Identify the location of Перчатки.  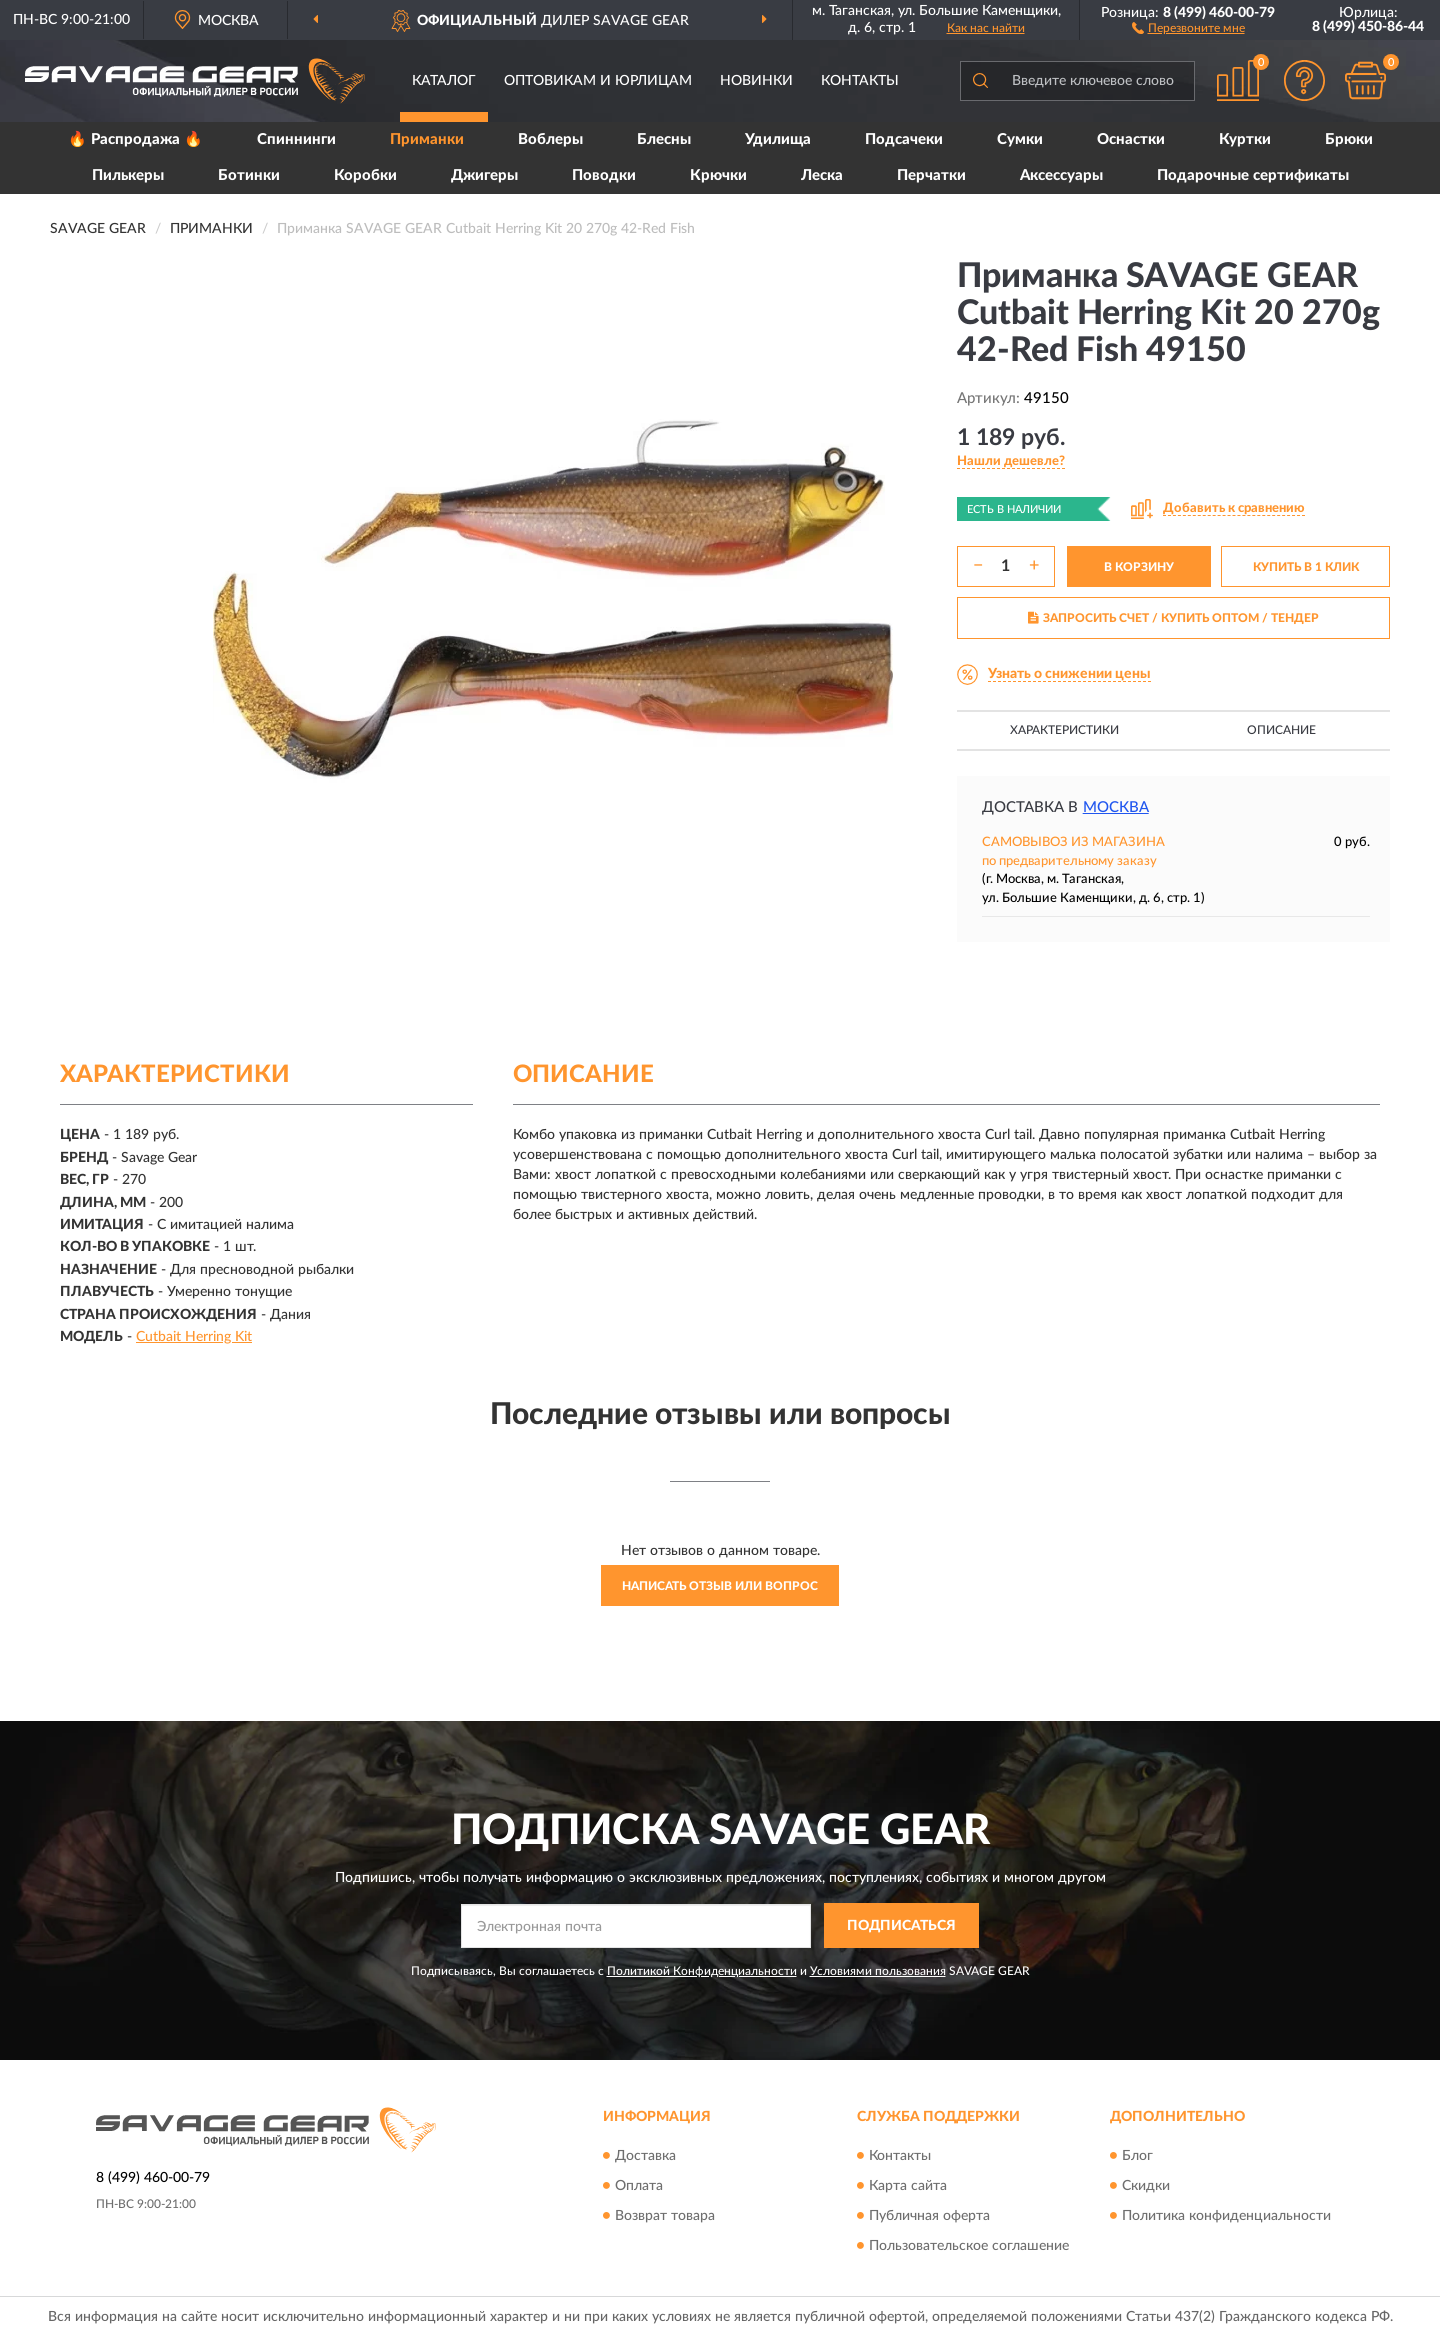
(931, 175).